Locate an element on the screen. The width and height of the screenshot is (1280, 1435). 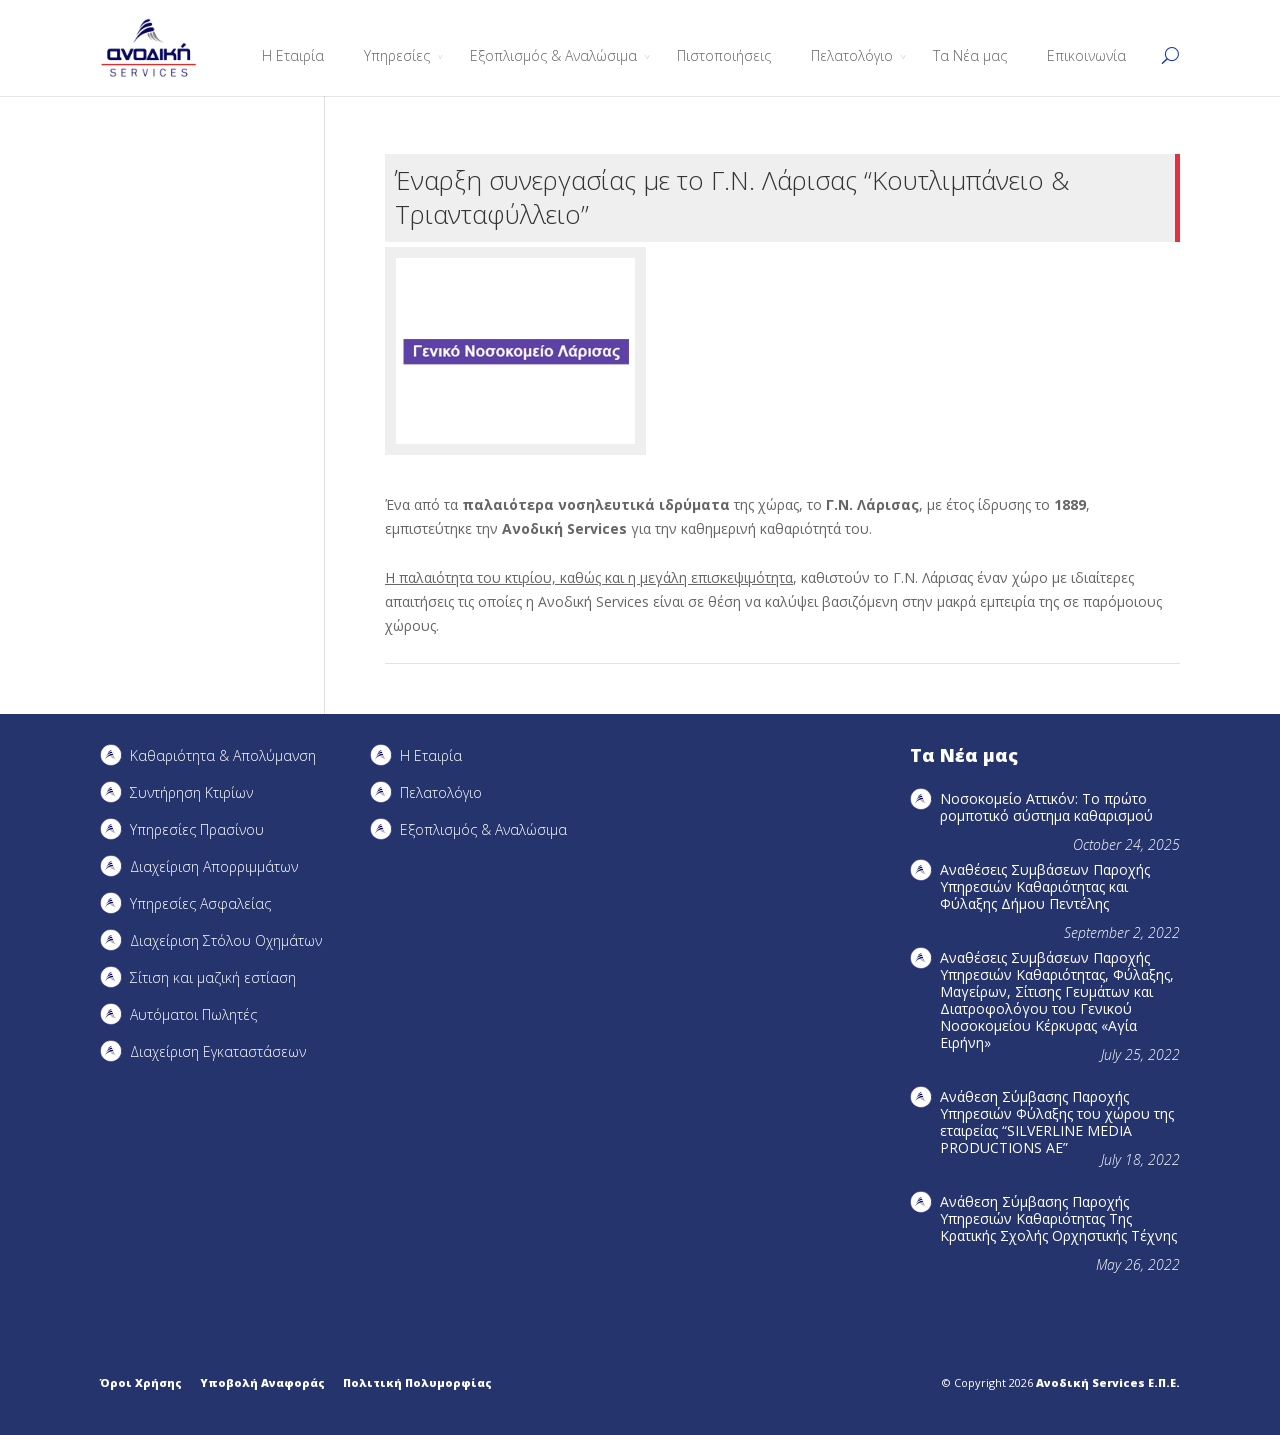
Διαχείριση Απορριμμάτων is located at coordinates (214, 866).